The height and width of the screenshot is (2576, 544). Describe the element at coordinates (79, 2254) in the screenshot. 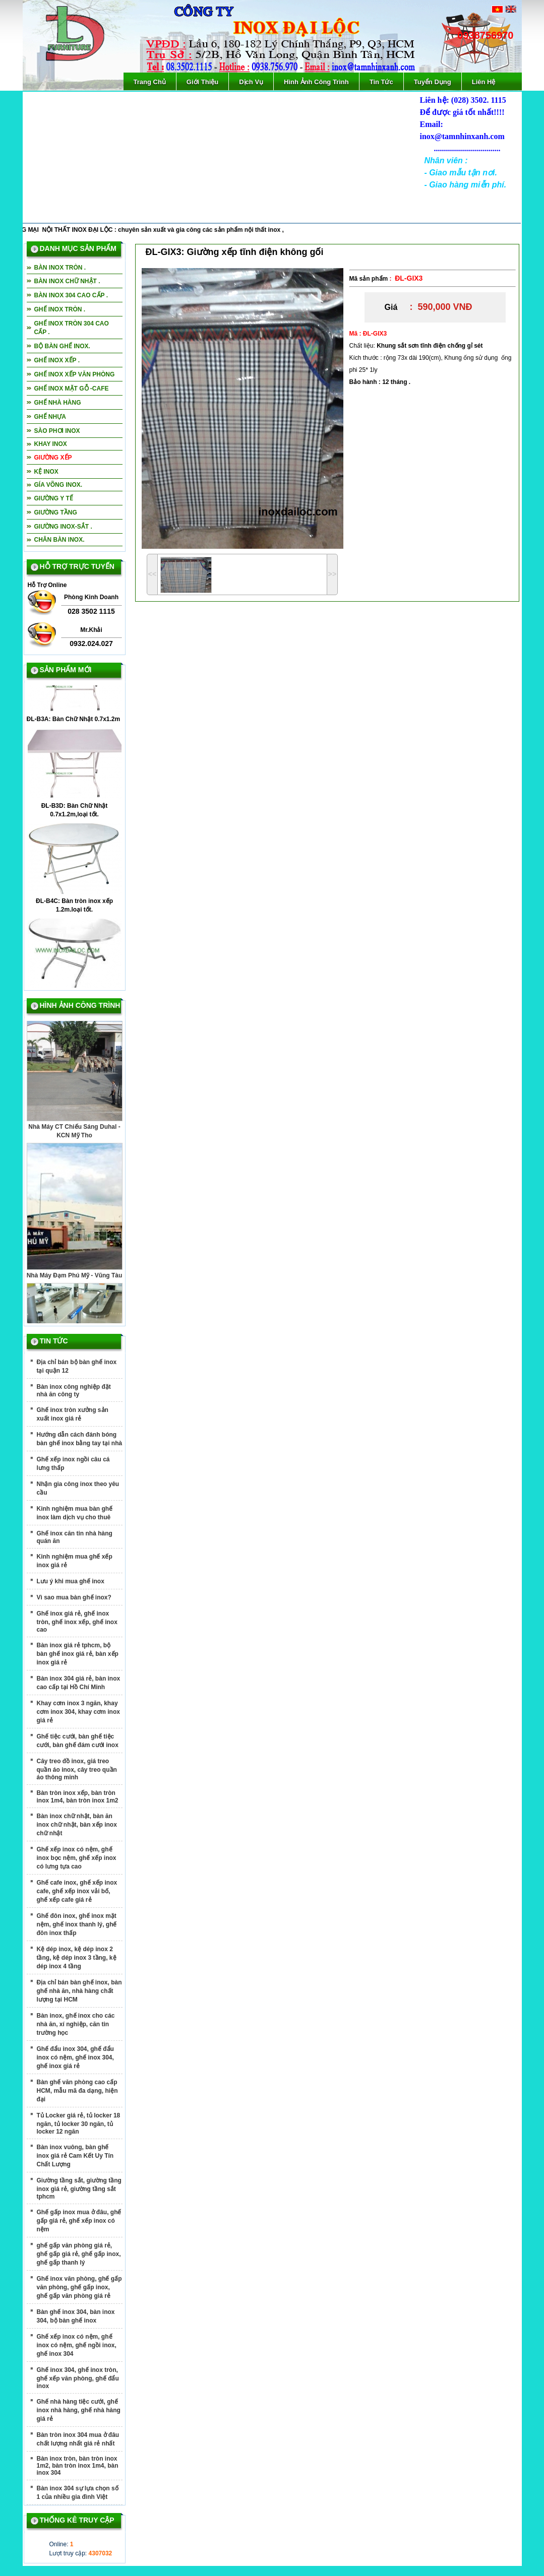

I see `ghế gấp văn phòng giá rẻ, ghế gấp giá rẻ, ghế gấp inox, ghế gấp thanh lý` at that location.